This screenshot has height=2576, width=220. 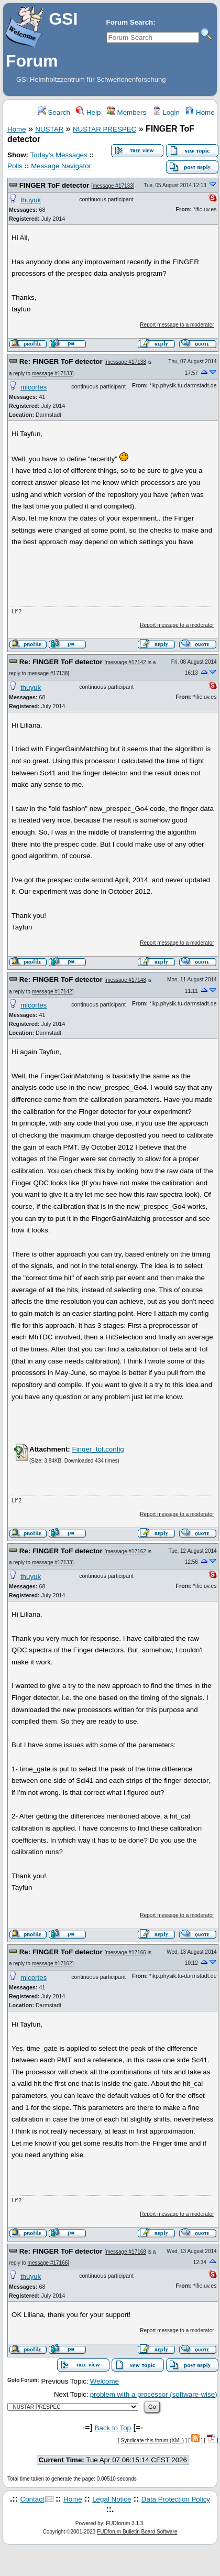 What do you see at coordinates (126, 362) in the screenshot?
I see `message #17138` at bounding box center [126, 362].